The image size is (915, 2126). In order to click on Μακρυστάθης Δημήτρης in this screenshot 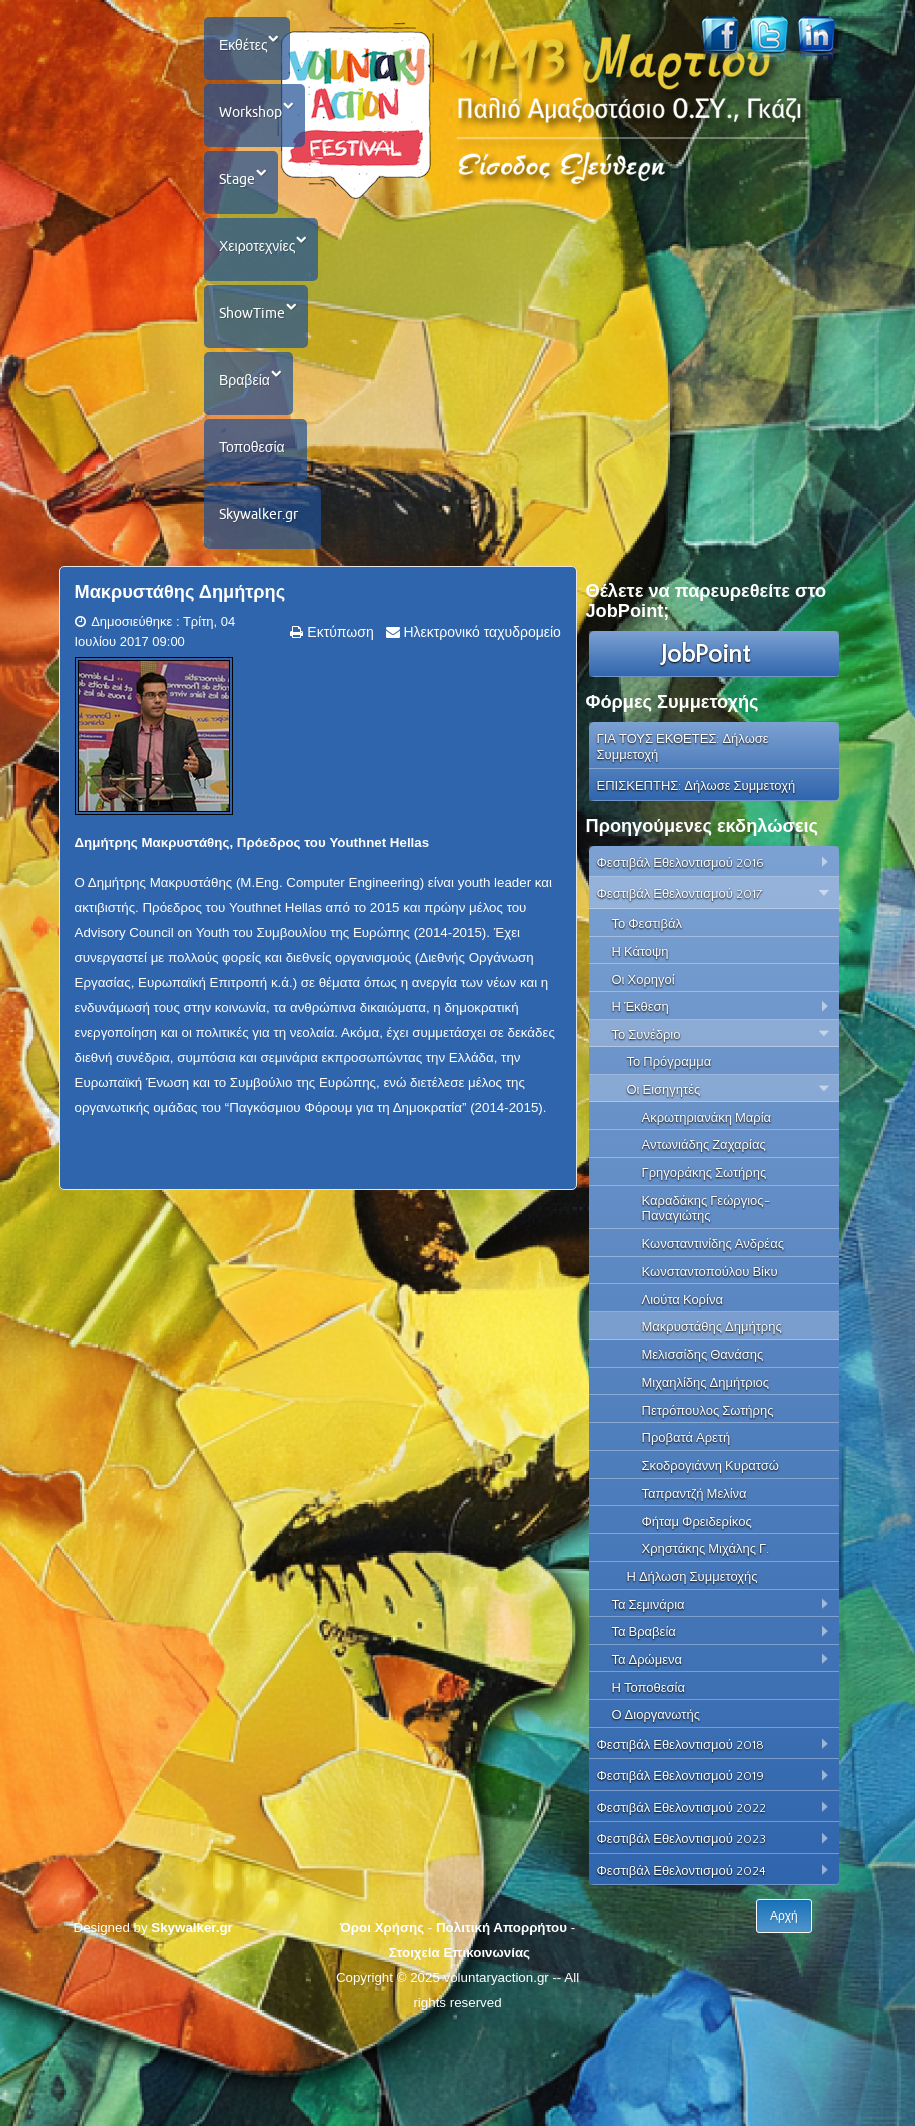, I will do `click(180, 688)`.